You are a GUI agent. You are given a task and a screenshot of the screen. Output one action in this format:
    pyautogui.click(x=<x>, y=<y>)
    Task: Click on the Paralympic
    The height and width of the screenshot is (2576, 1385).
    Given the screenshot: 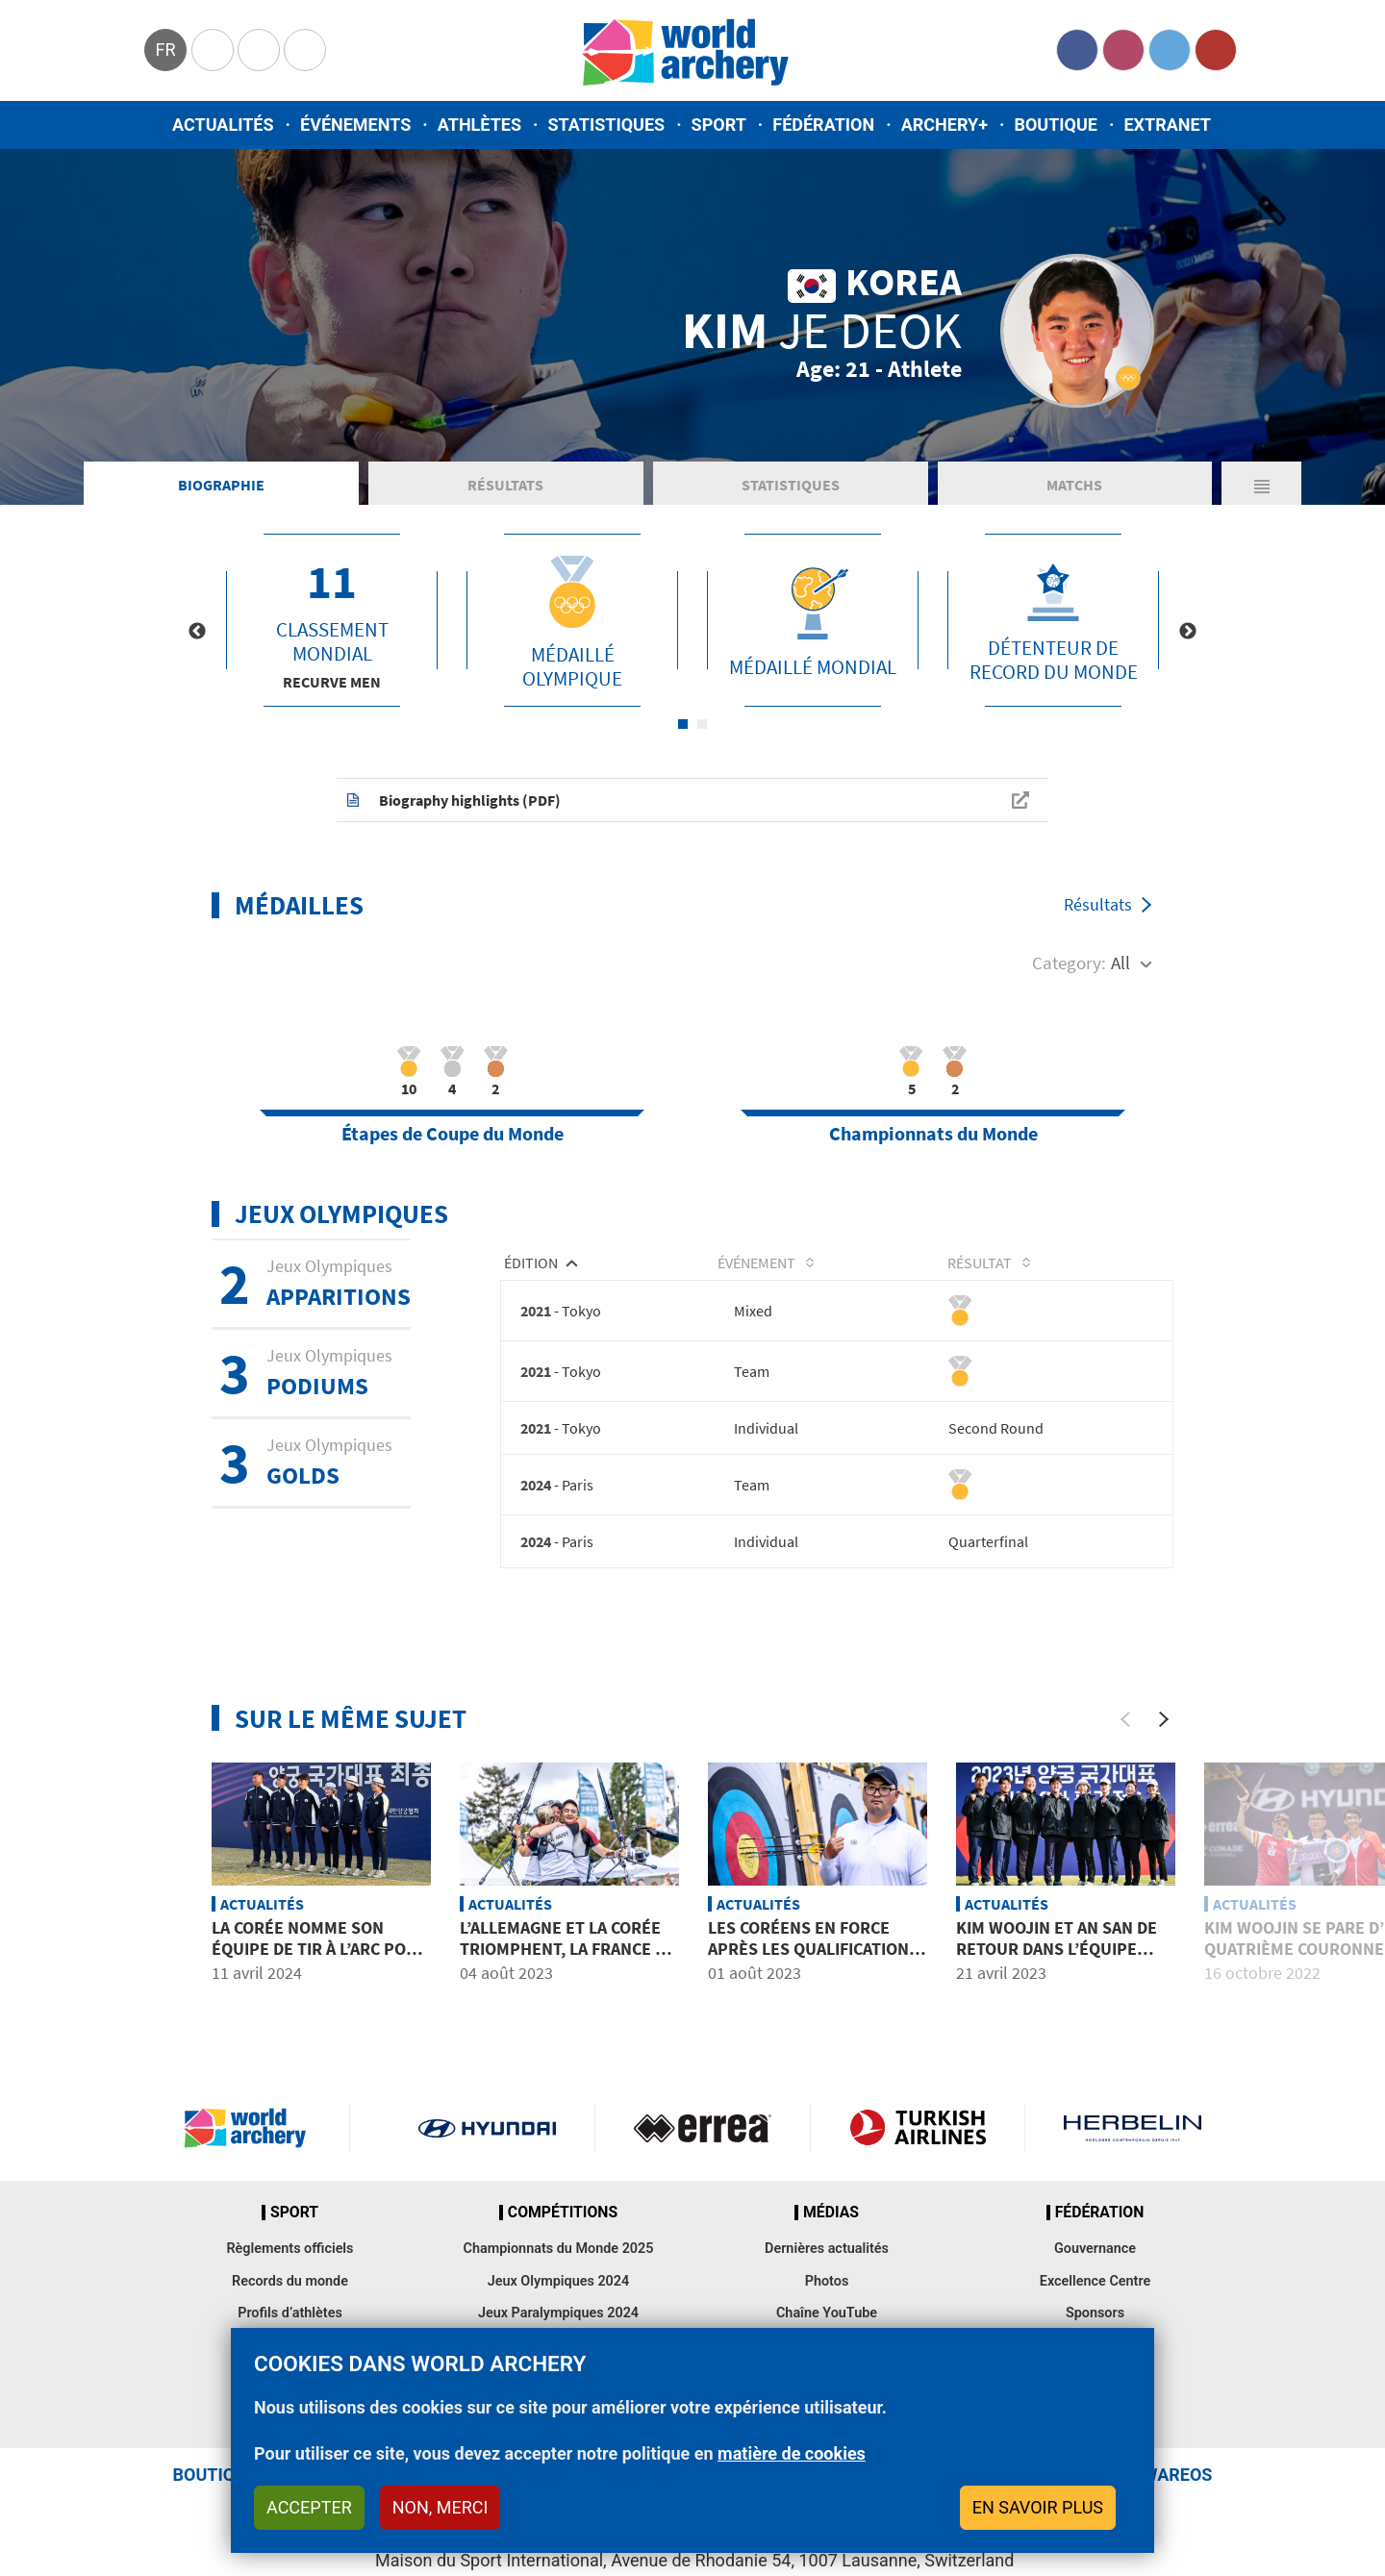 What is the action you would take?
    pyautogui.click(x=259, y=50)
    